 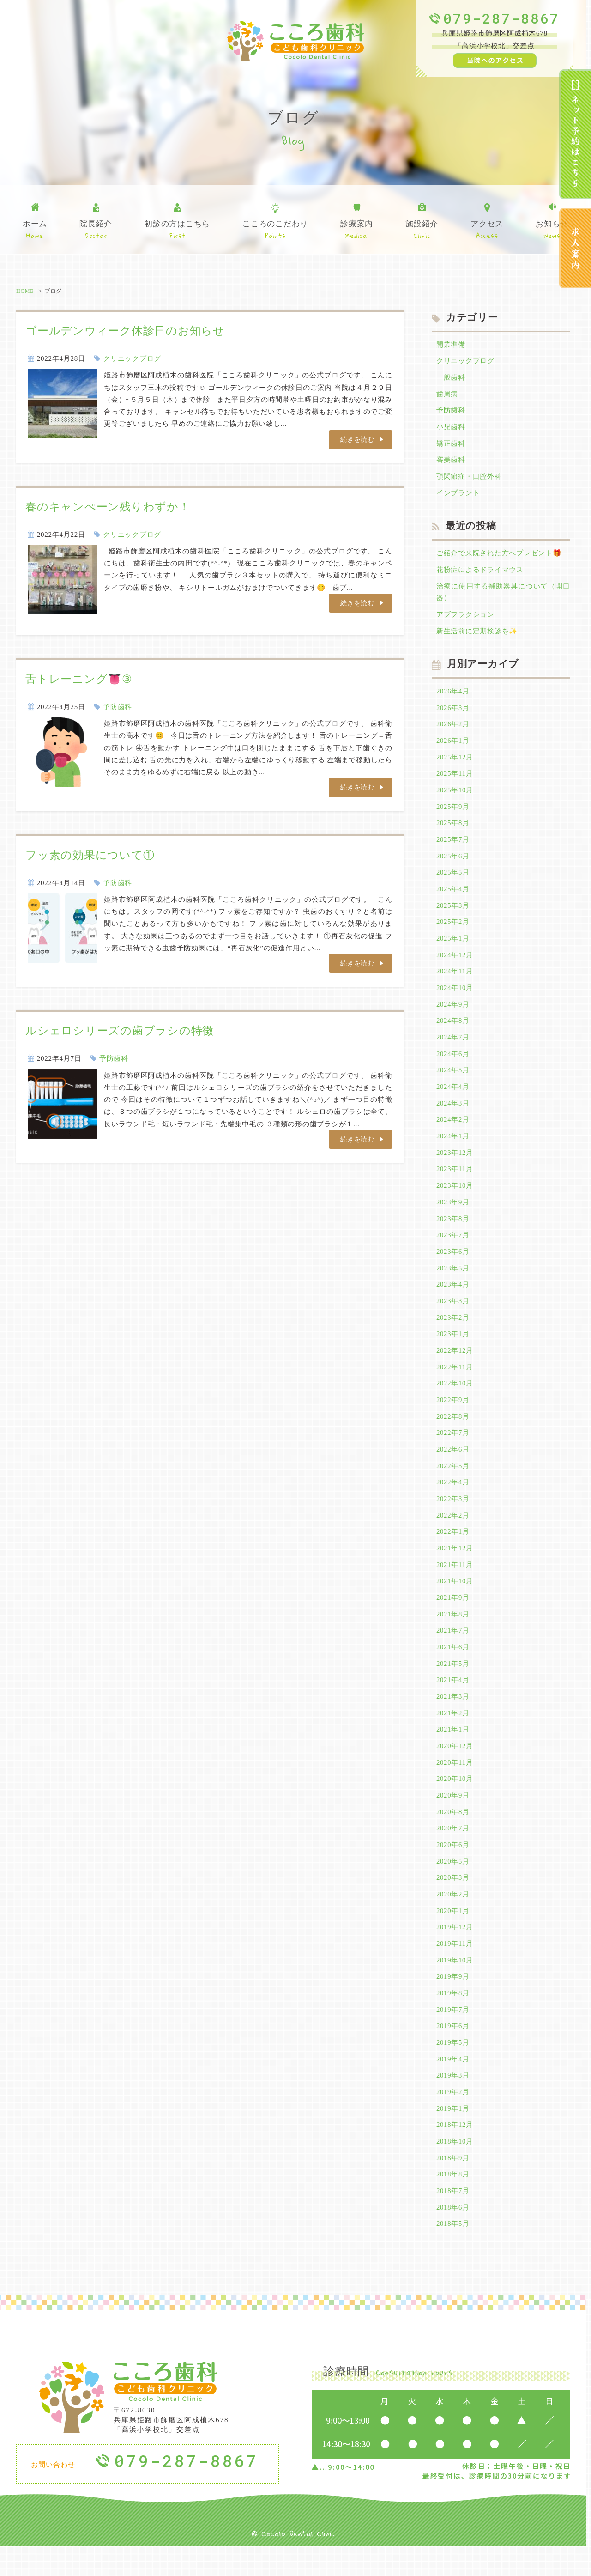 I want to click on 2022年5月, so click(x=453, y=1483).